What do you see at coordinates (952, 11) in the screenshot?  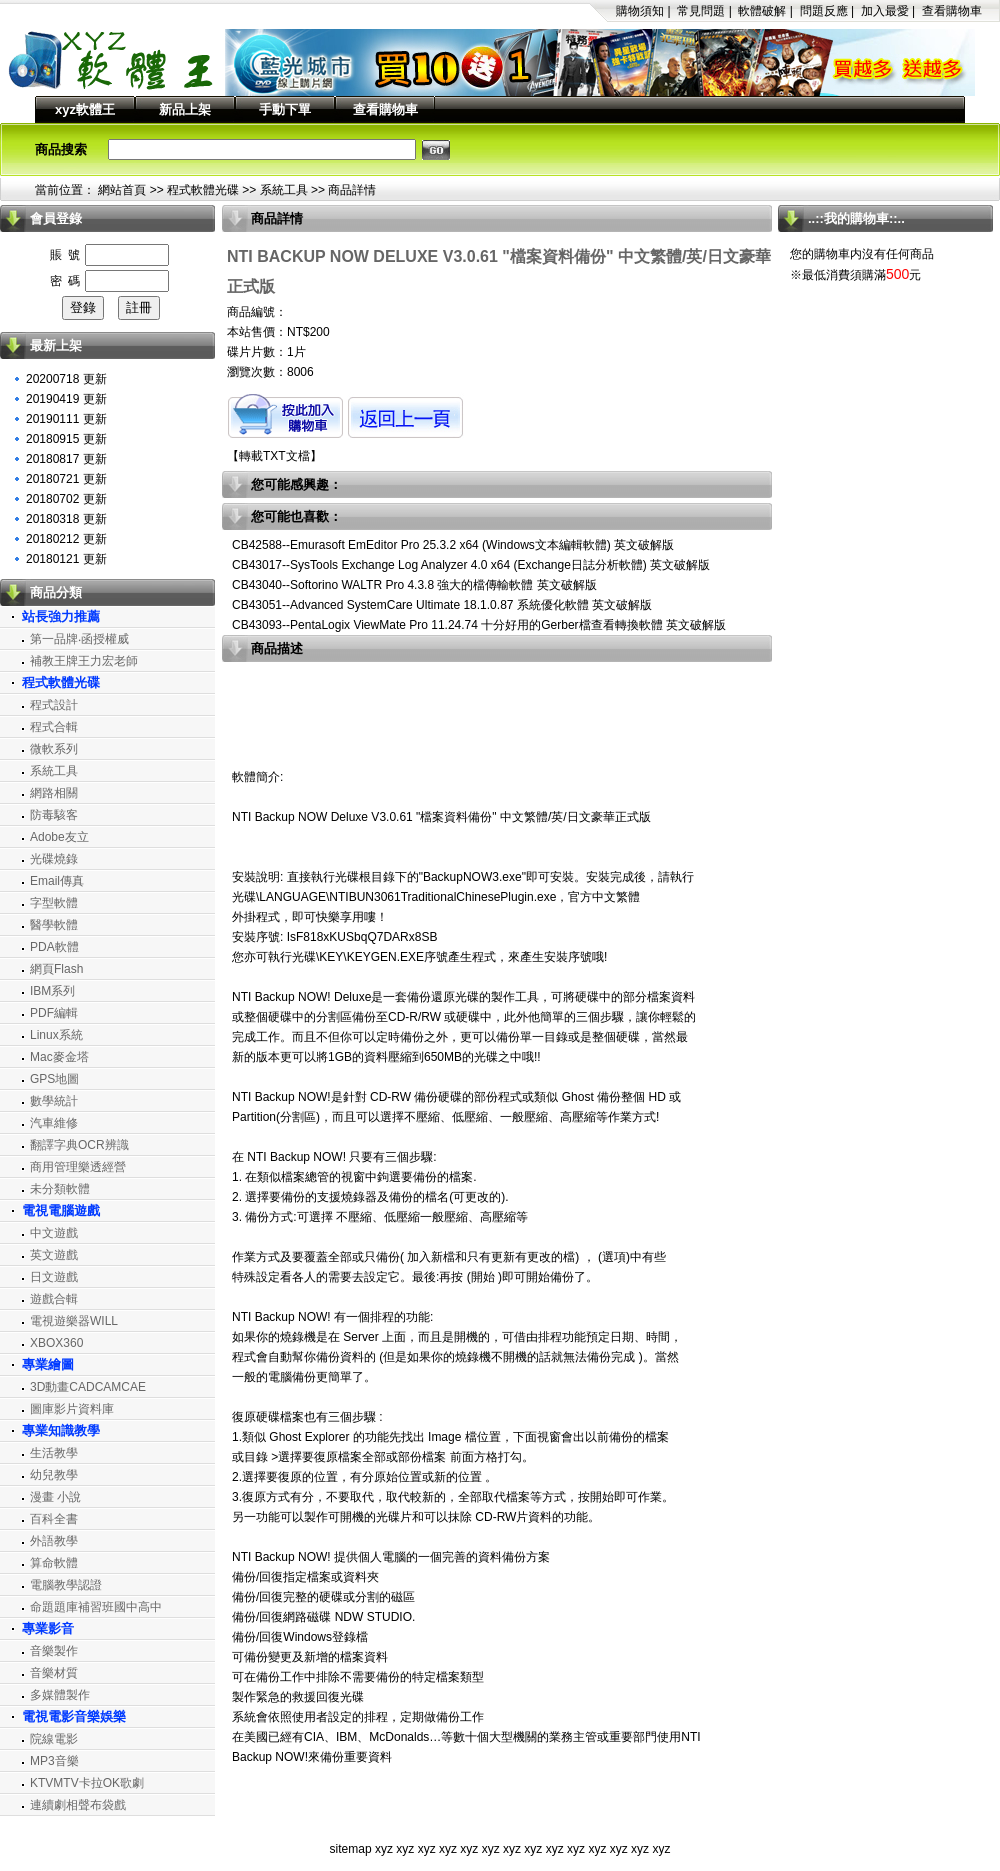 I see `查看購物車` at bounding box center [952, 11].